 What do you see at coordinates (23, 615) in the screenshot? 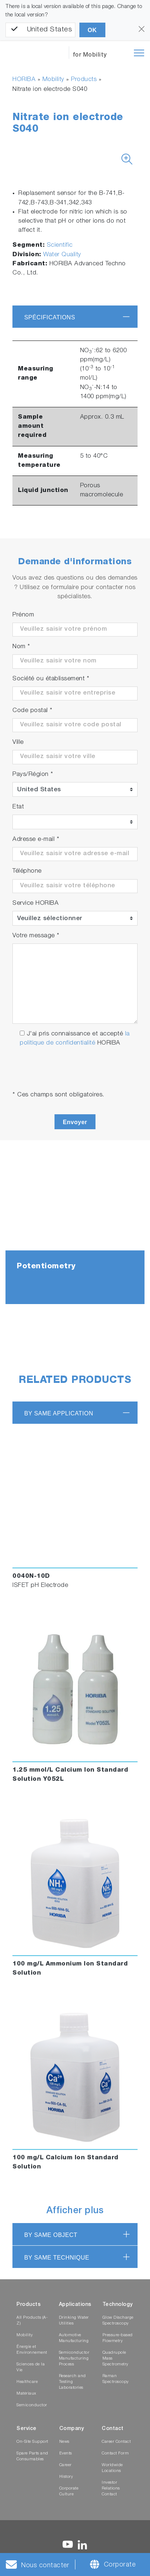
I see `Prénom` at bounding box center [23, 615].